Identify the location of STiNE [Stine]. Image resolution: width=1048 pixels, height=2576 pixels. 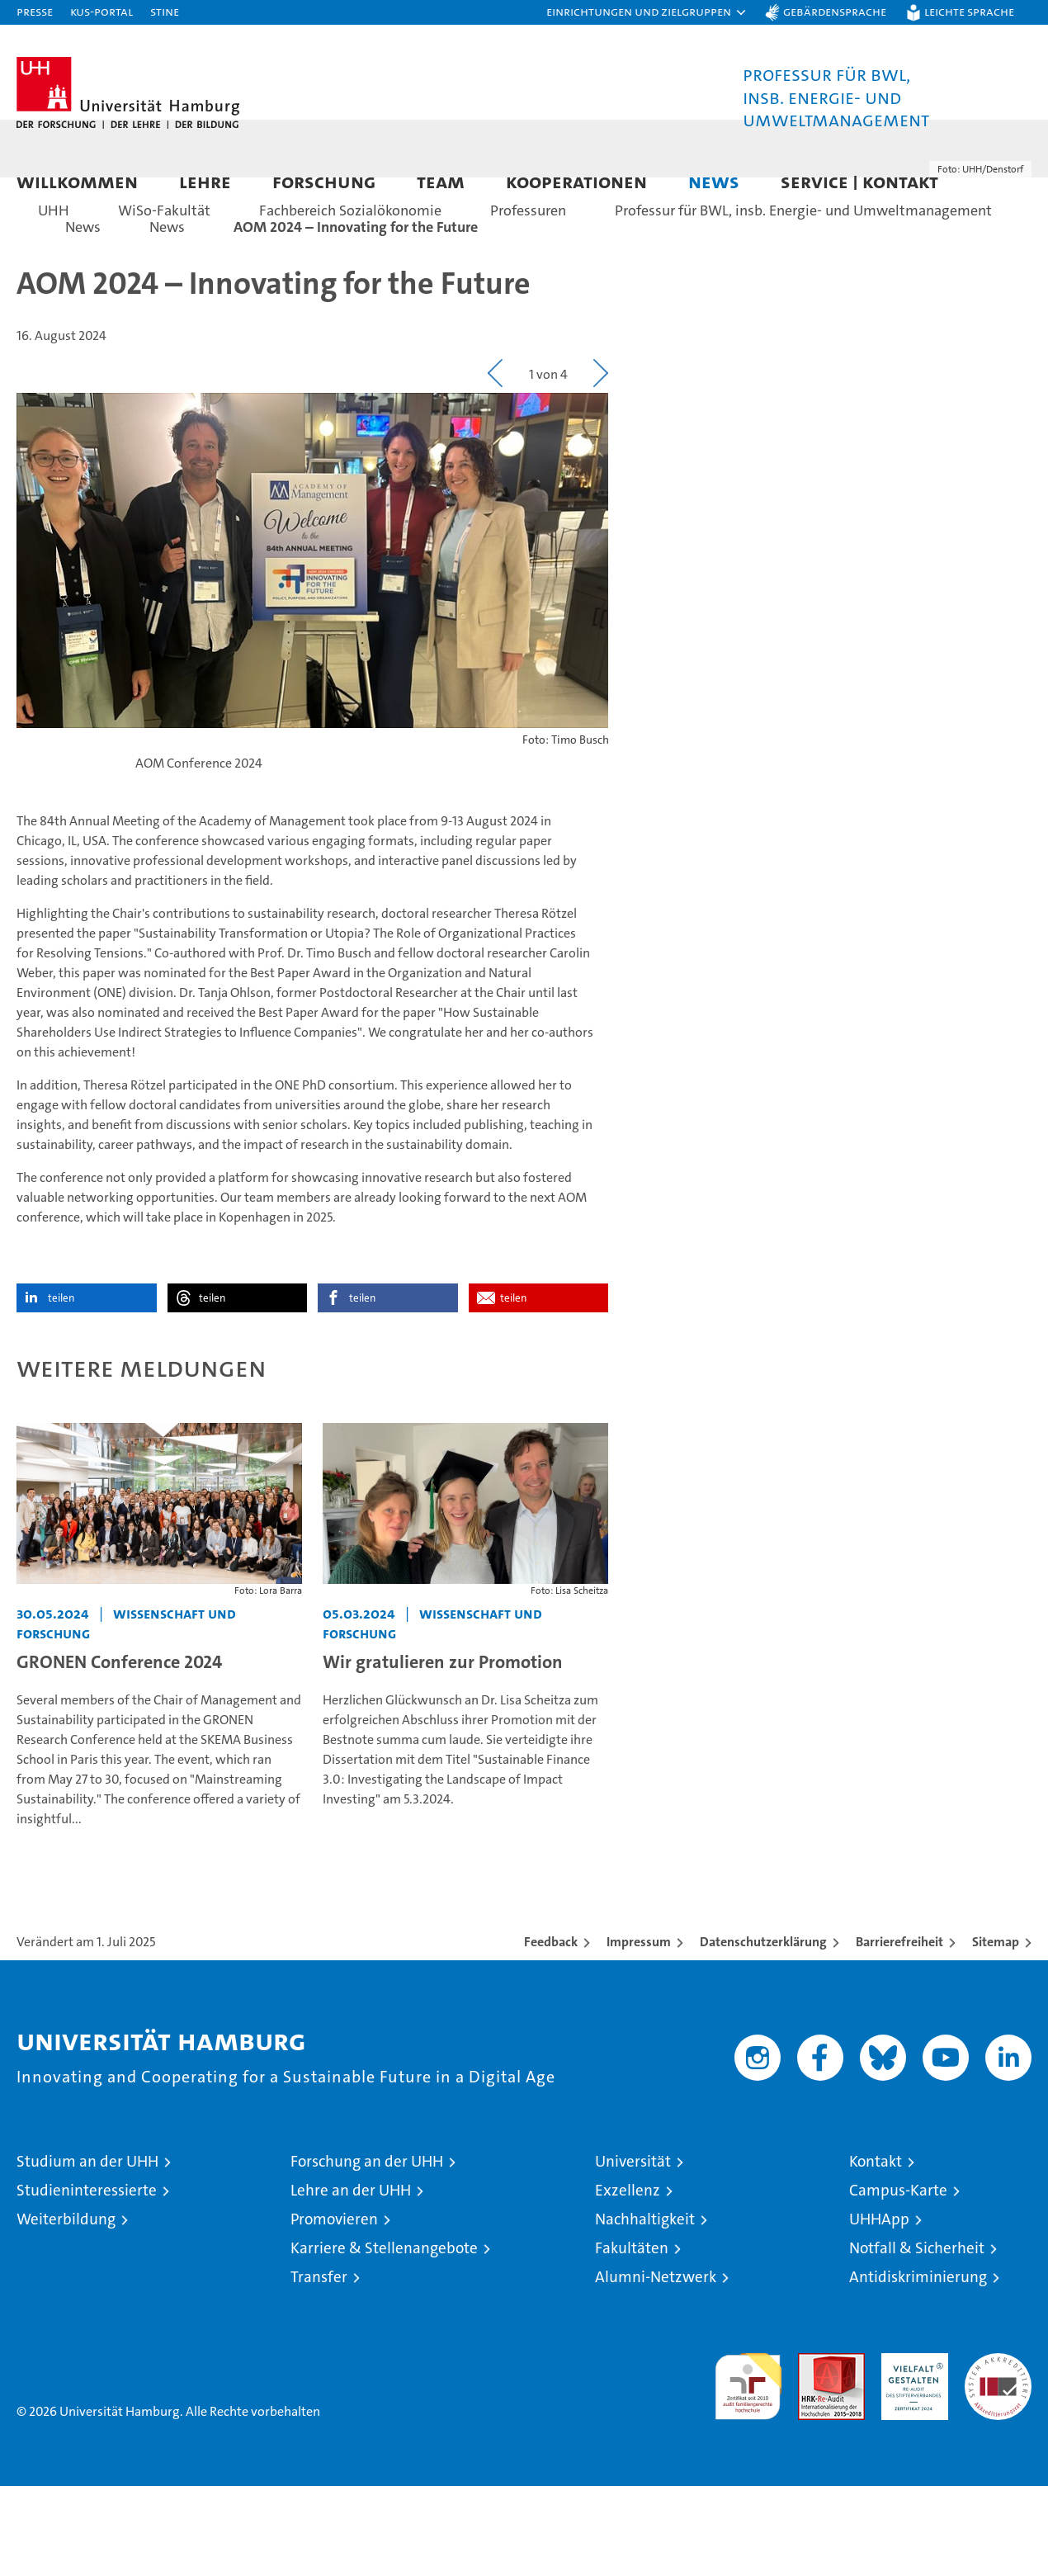
(164, 11).